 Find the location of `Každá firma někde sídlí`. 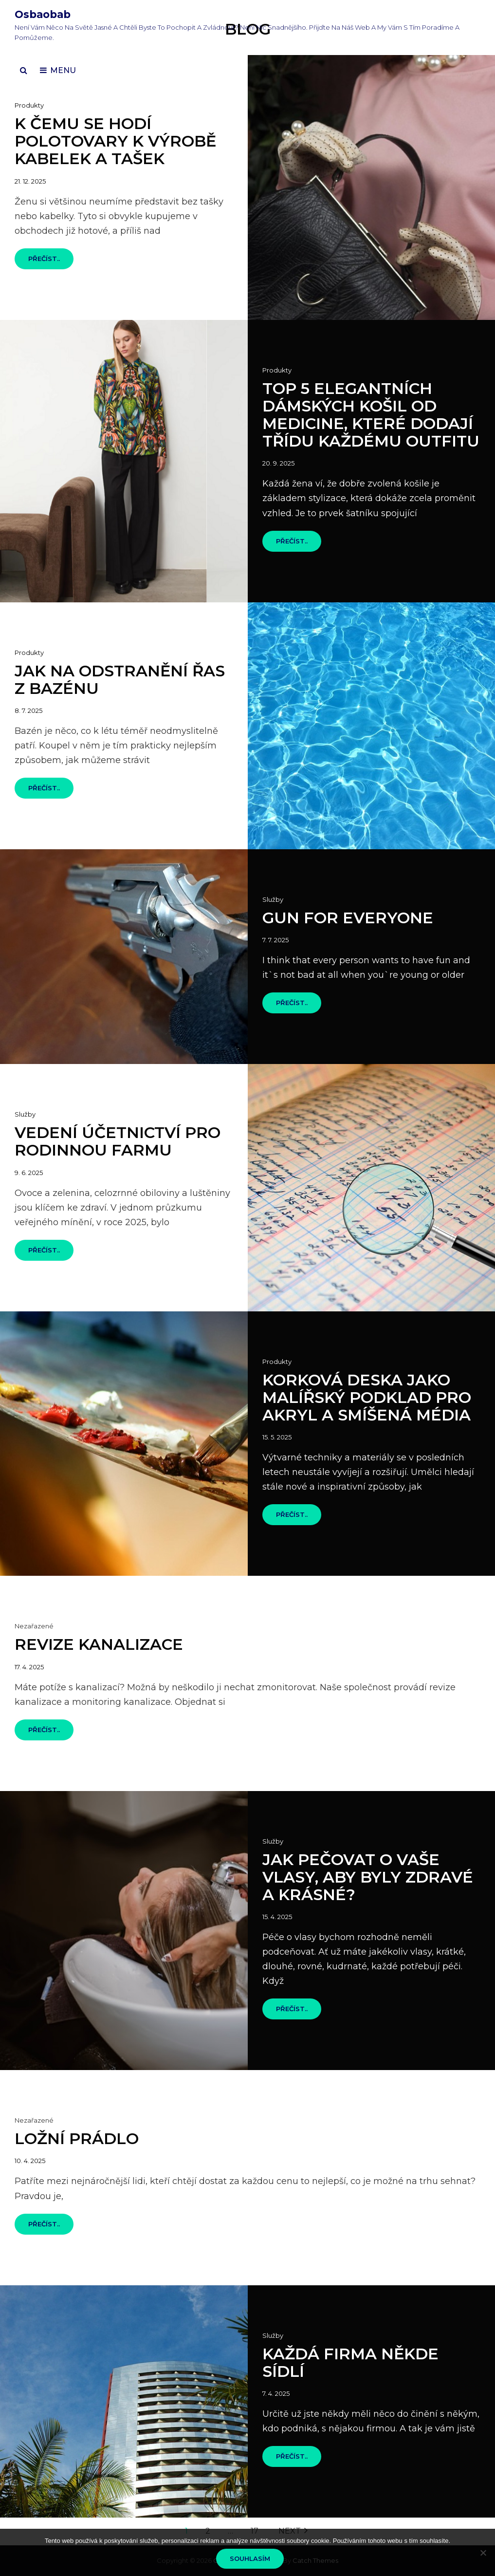

Každá firma někde sídlí is located at coordinates (350, 2362).